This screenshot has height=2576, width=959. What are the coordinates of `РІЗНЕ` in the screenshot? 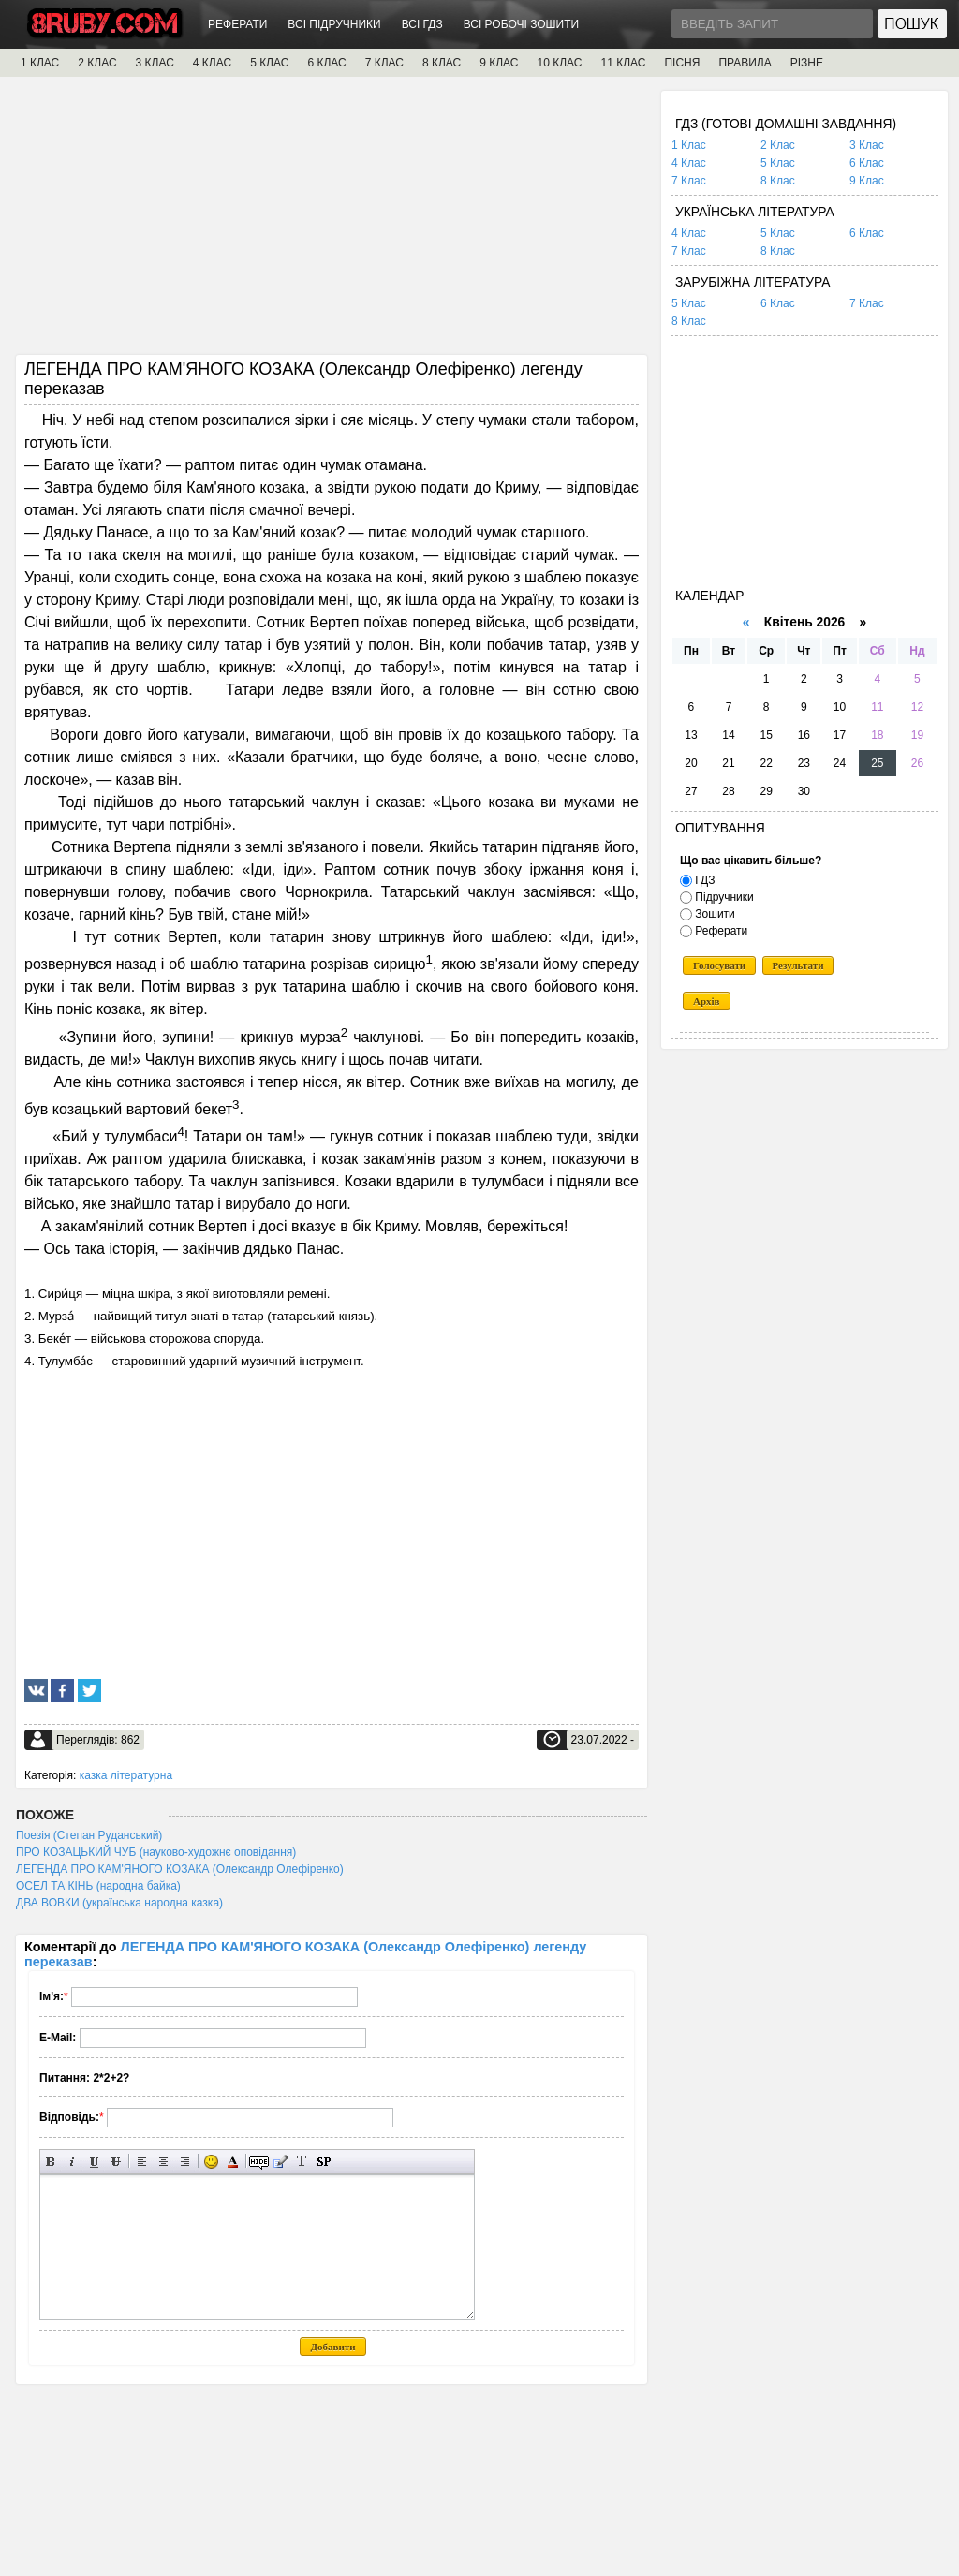 It's located at (806, 62).